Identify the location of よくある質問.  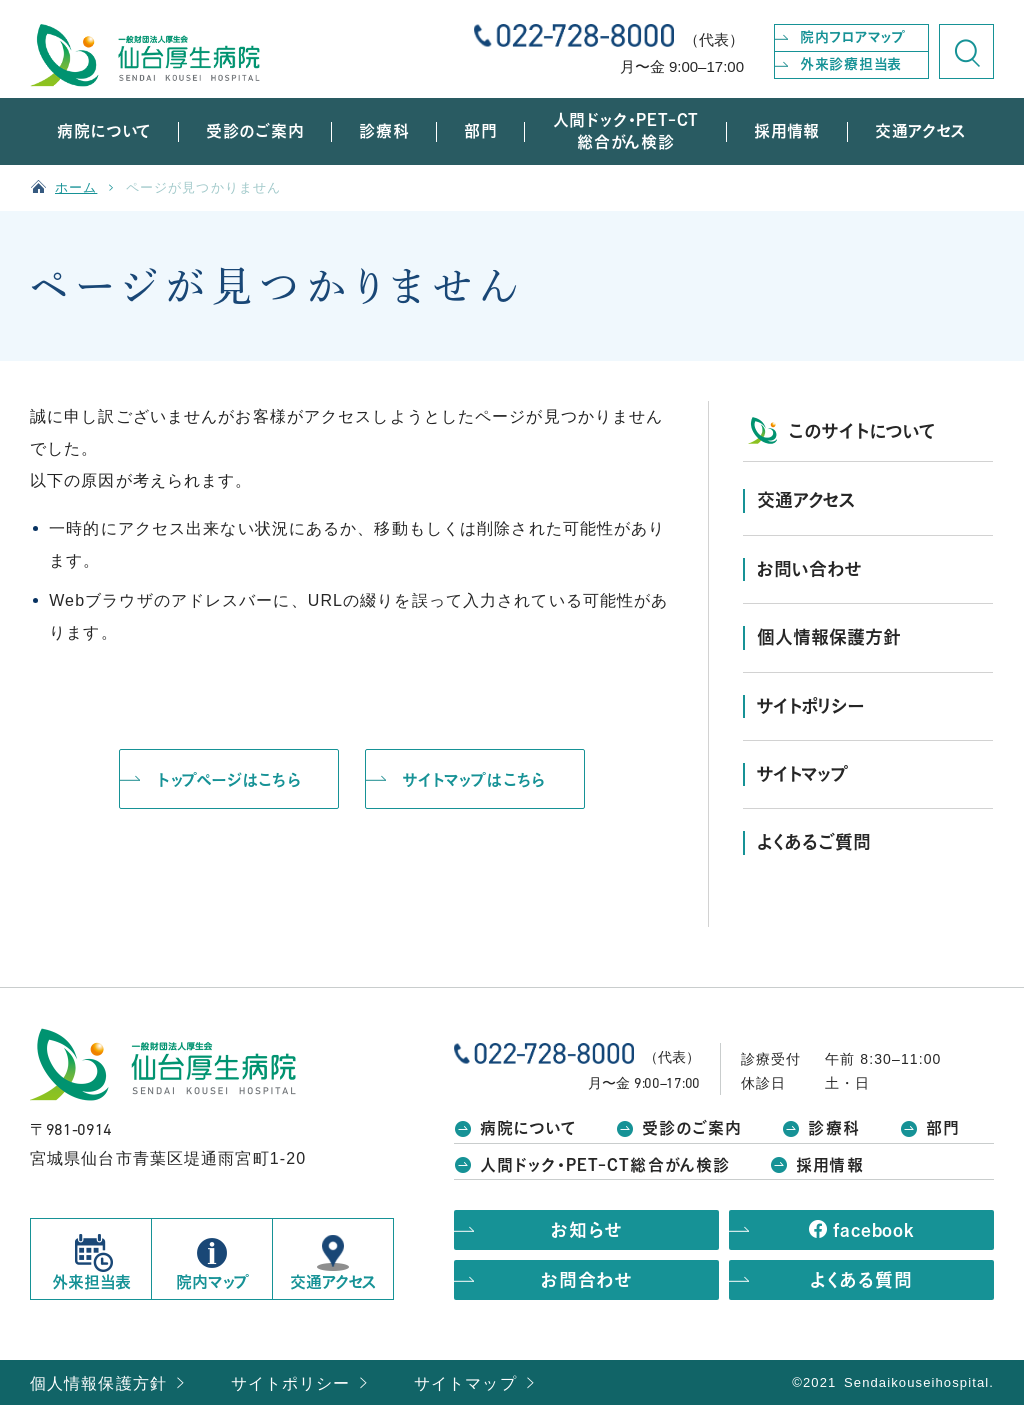
(861, 1280).